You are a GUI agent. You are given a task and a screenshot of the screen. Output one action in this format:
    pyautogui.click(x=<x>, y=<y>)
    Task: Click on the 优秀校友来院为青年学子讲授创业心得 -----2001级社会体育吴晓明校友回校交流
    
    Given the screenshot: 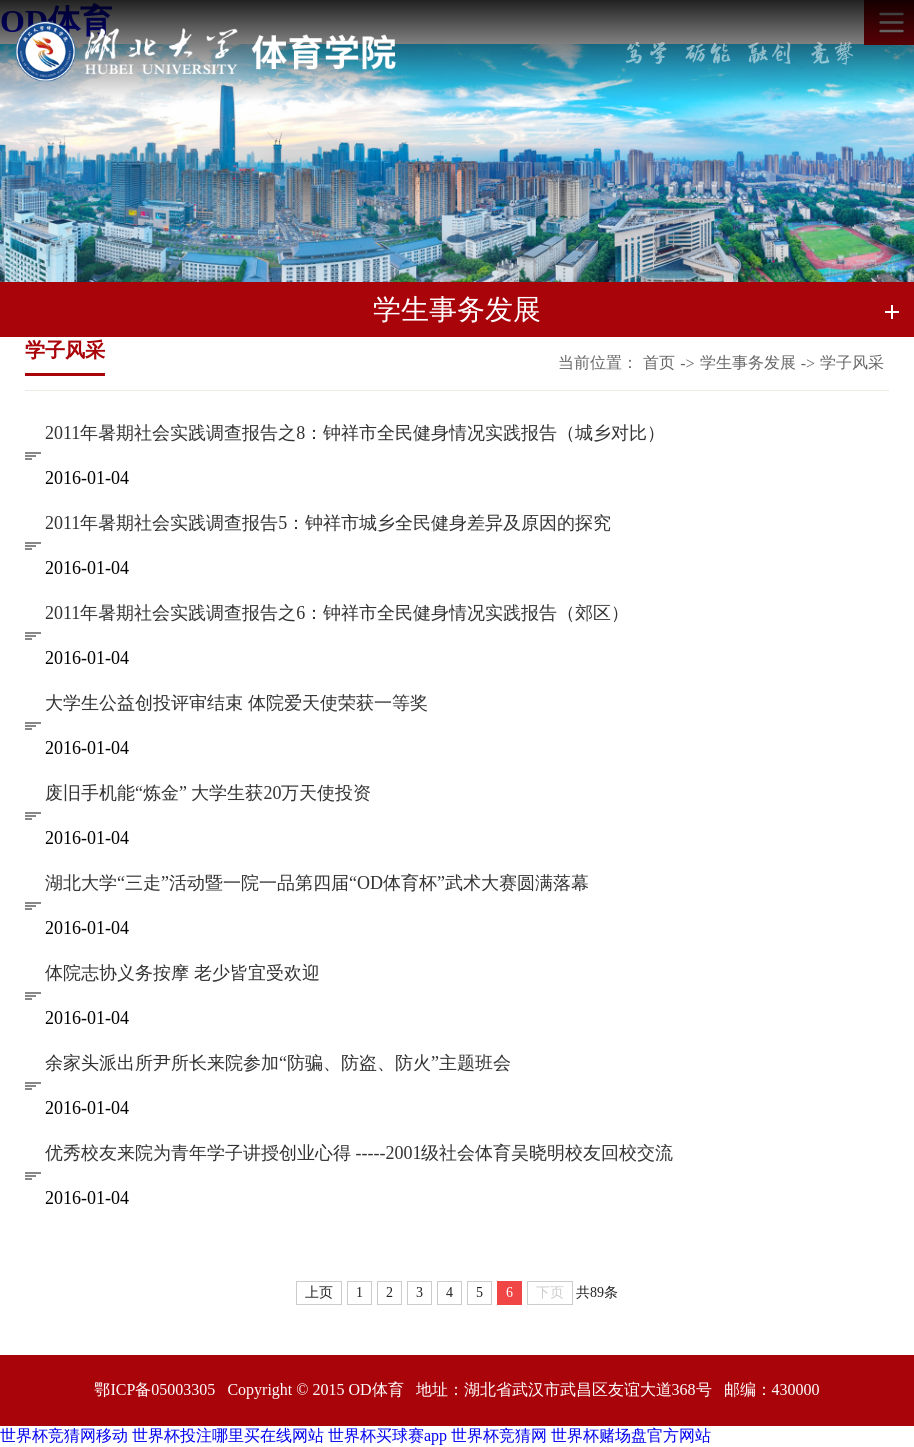 What is the action you would take?
    pyautogui.click(x=359, y=1153)
    